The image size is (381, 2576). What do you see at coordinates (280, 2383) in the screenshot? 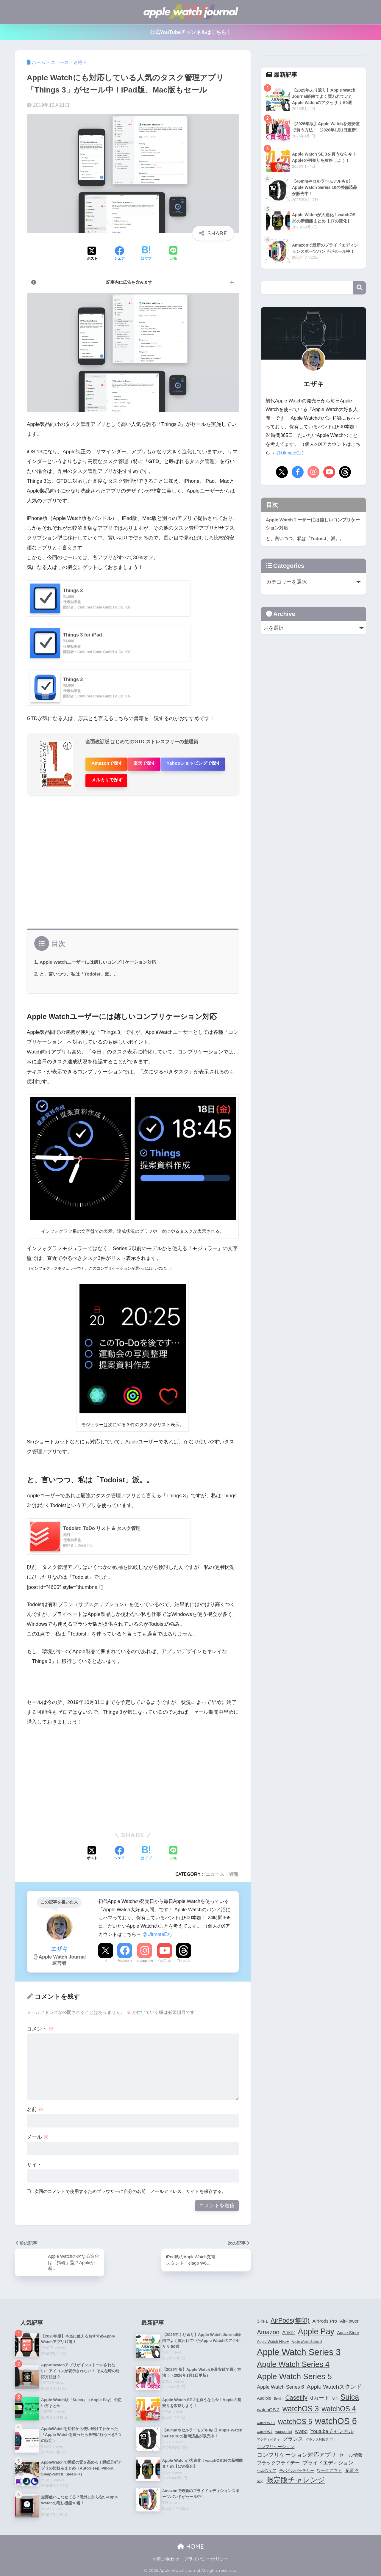
I see `Apple Watch Series 6 [Apple Watch Series 6 (7個の項目)]` at bounding box center [280, 2383].